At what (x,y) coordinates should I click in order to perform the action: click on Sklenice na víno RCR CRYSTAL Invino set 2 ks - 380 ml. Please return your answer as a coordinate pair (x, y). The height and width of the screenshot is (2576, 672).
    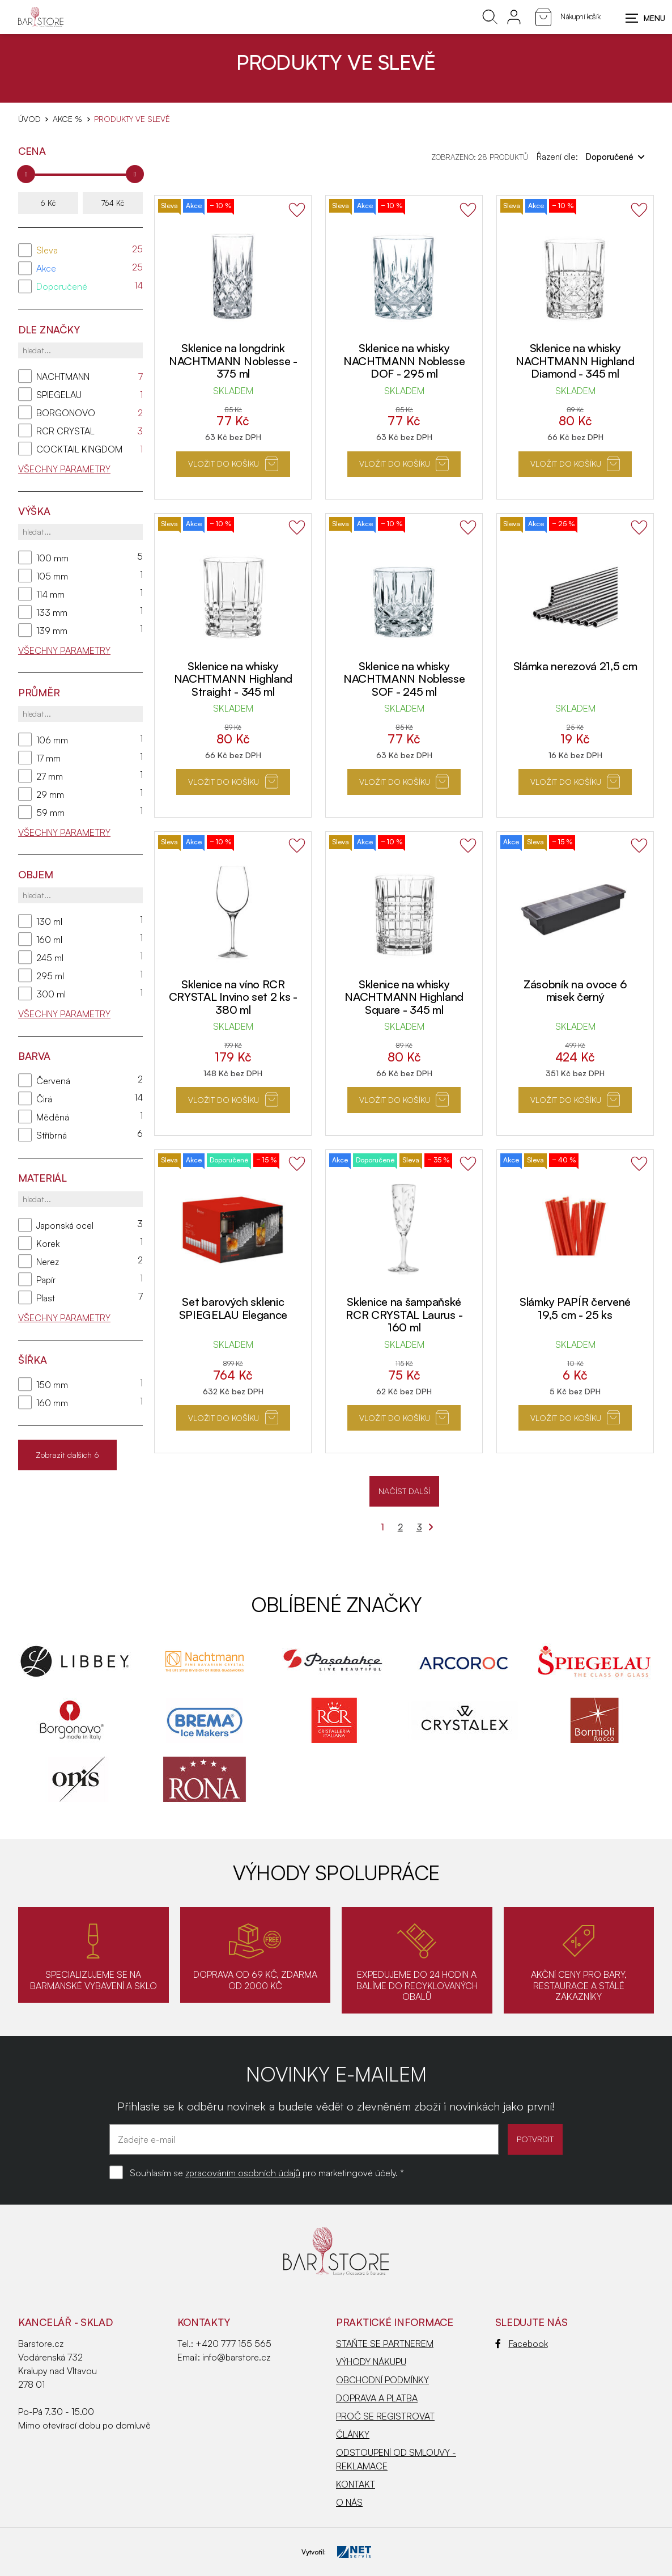
    Looking at the image, I should click on (233, 997).